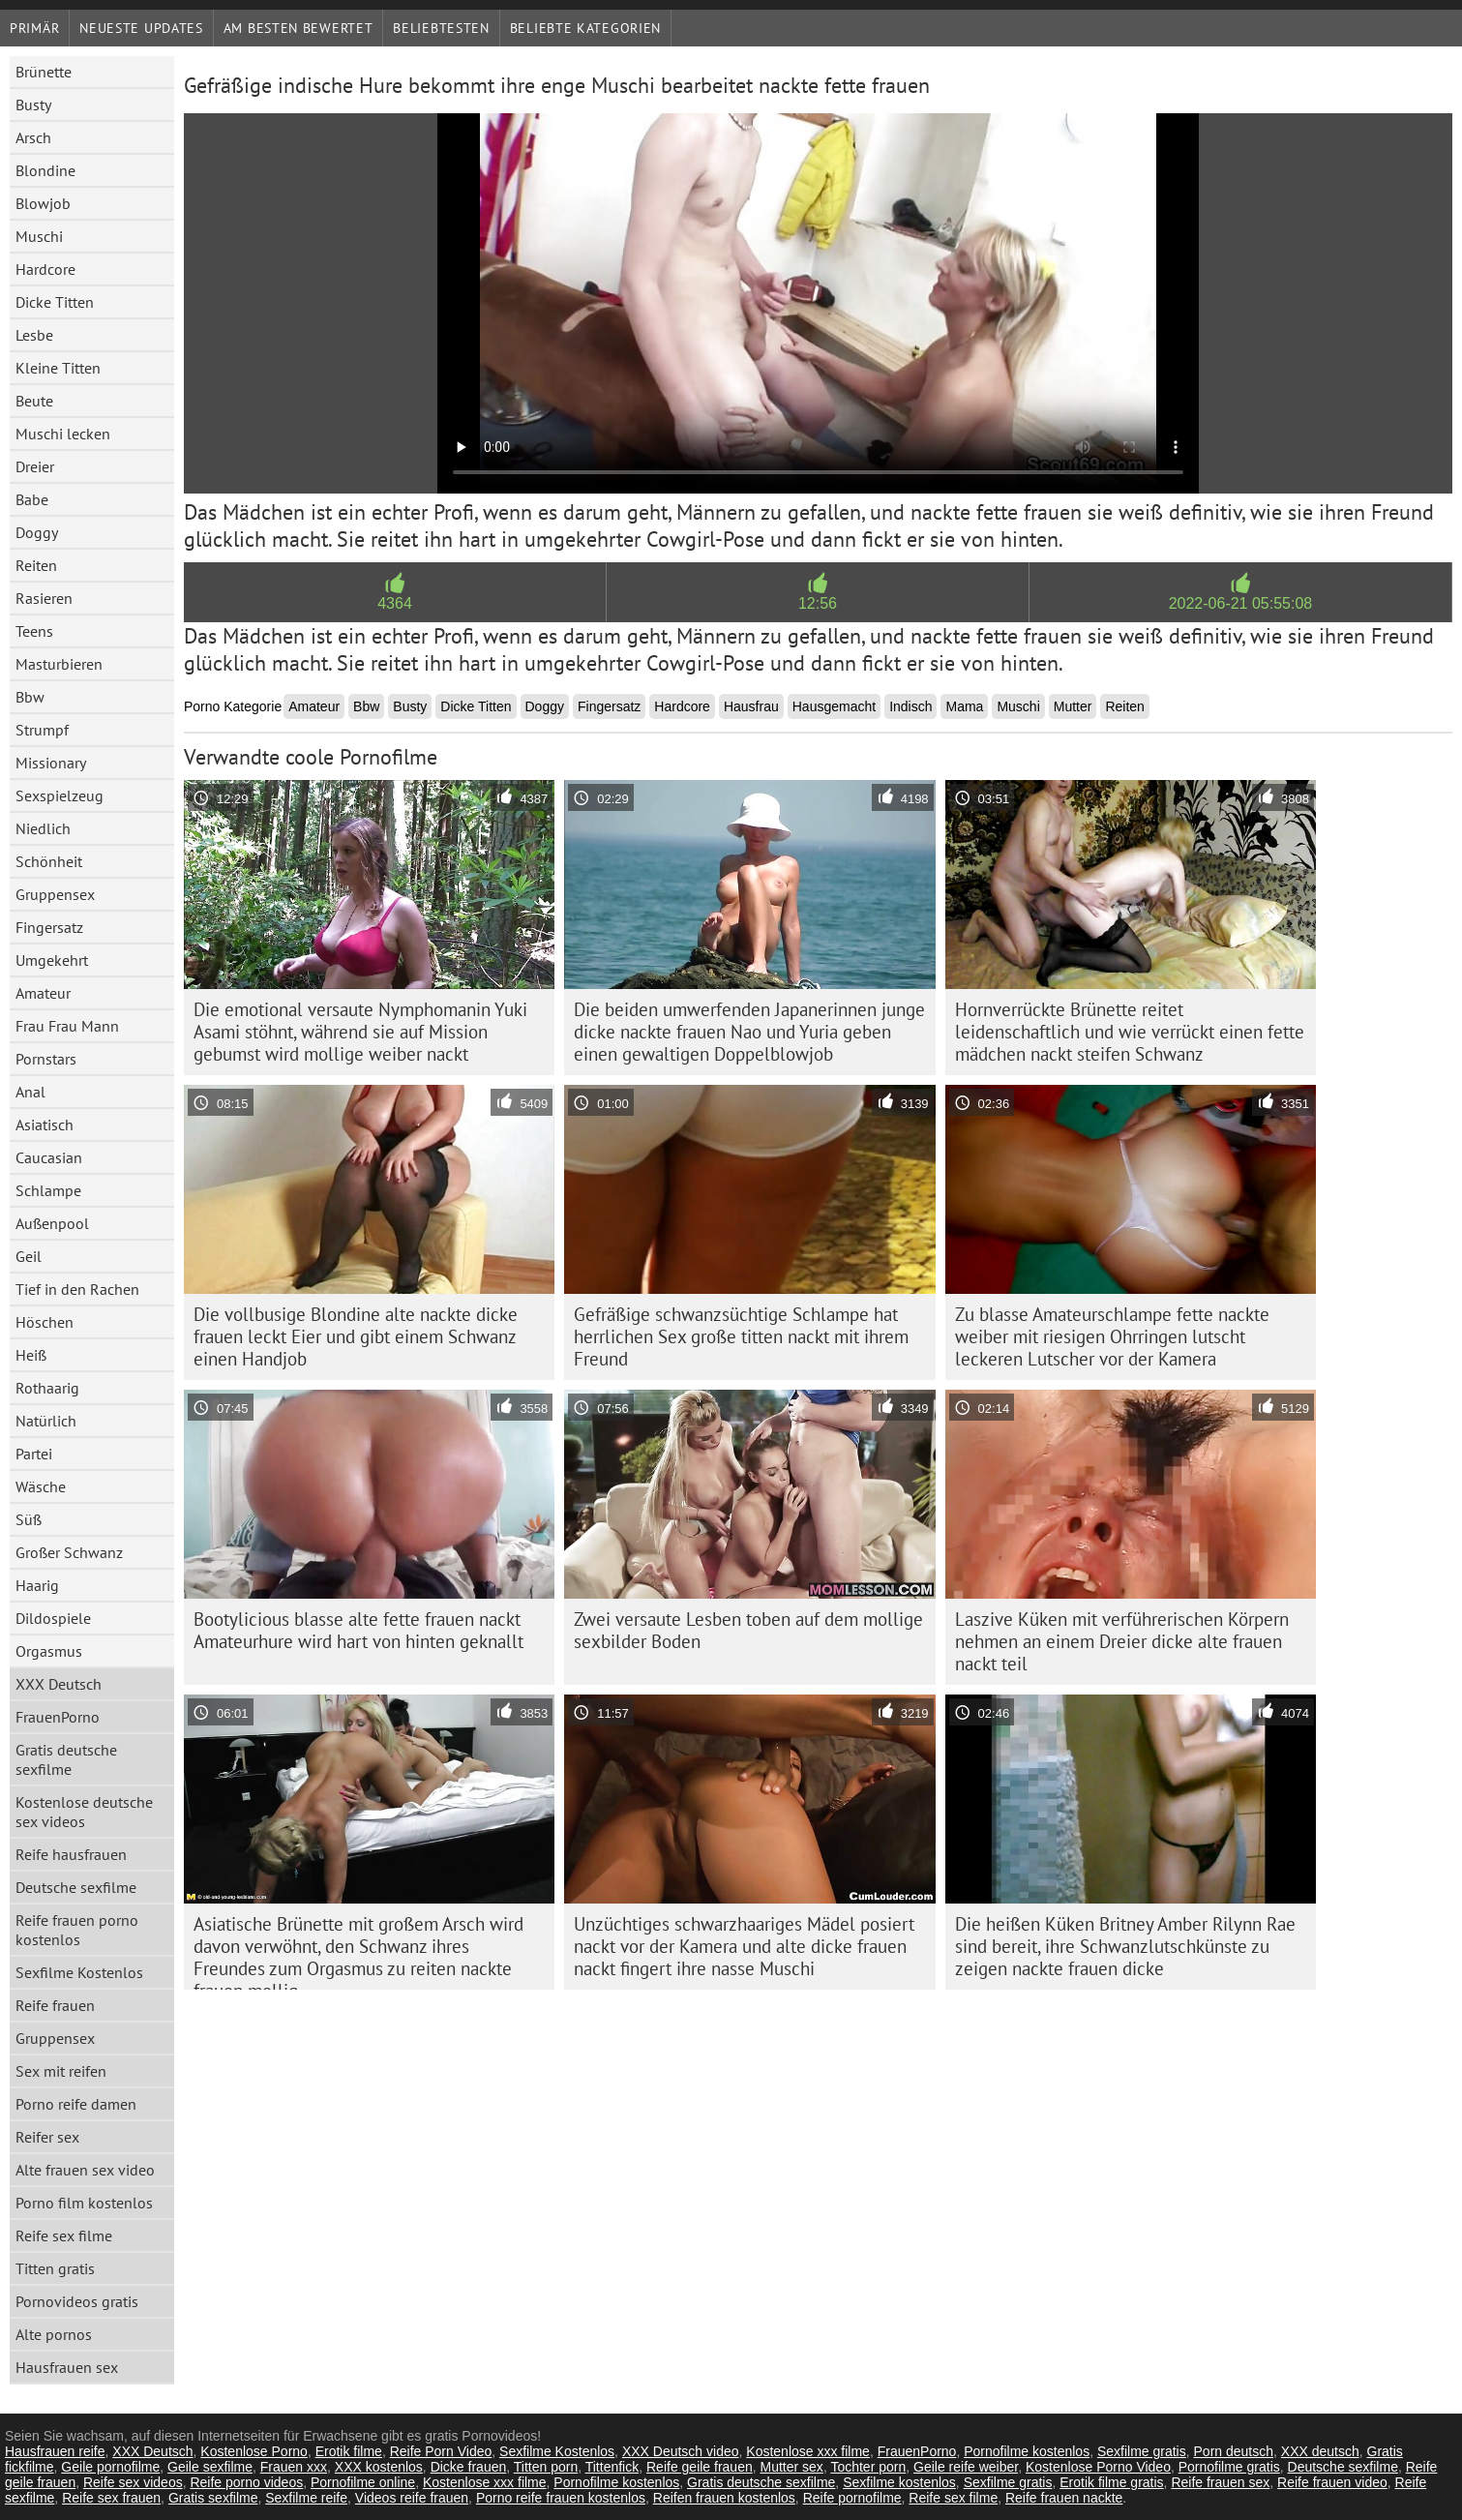  What do you see at coordinates (48, 1190) in the screenshot?
I see `Schlampe` at bounding box center [48, 1190].